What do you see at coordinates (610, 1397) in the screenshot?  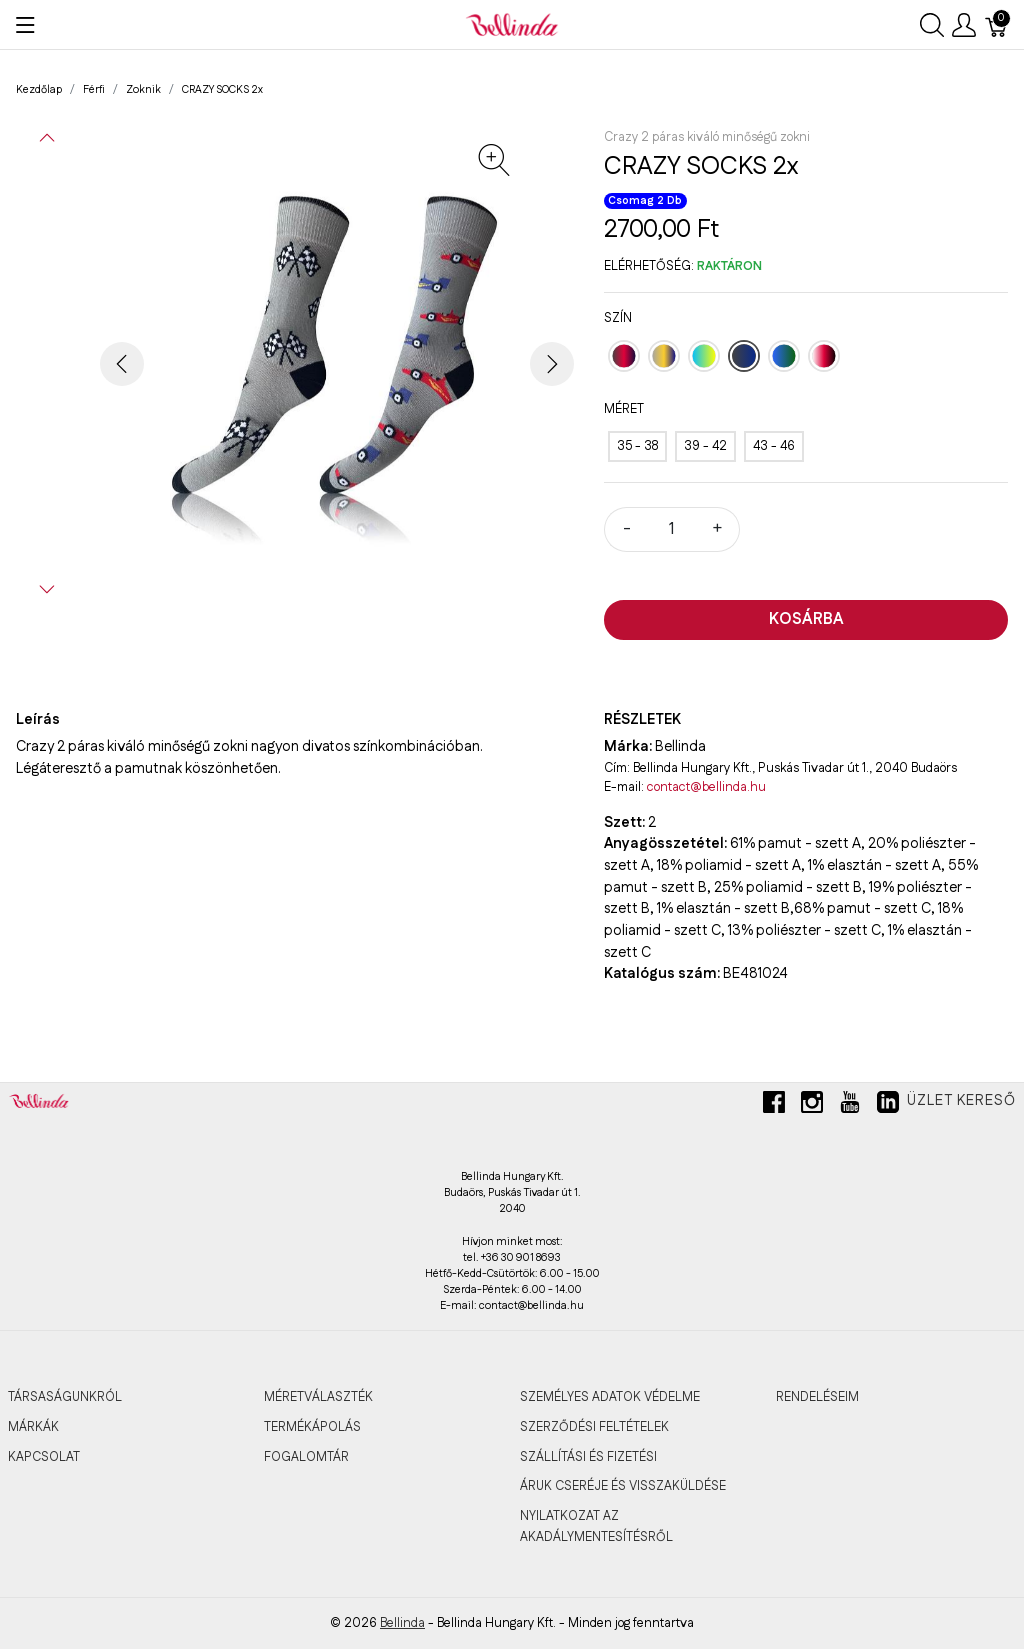 I see `SZEMÉLYES ADATOK VÉDELME` at bounding box center [610, 1397].